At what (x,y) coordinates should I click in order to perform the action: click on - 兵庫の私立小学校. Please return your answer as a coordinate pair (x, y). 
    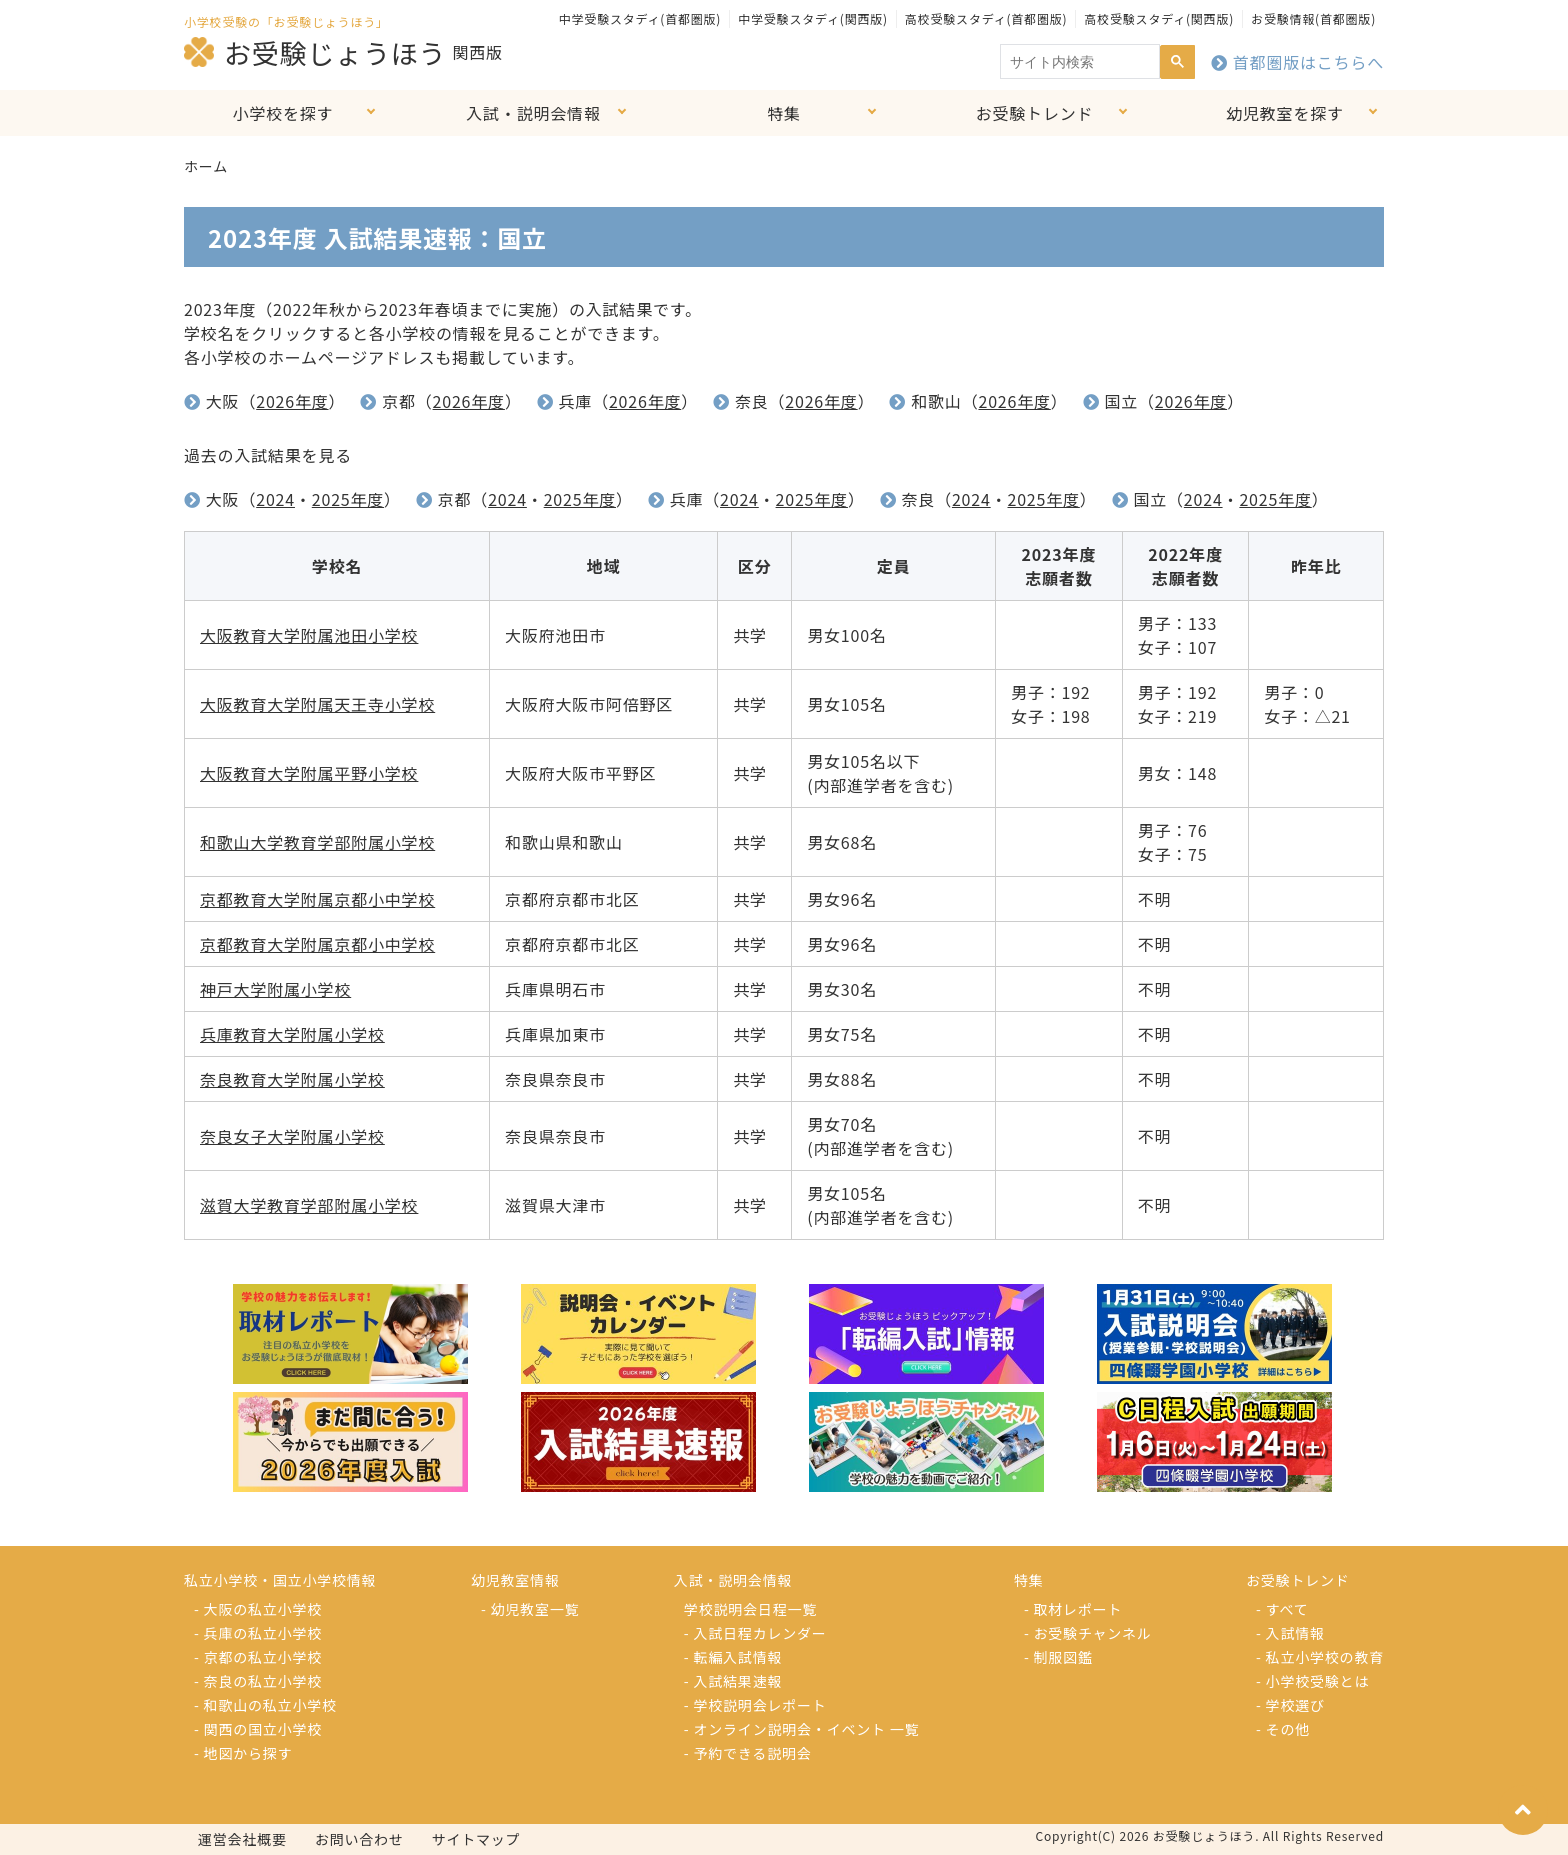
    Looking at the image, I should click on (258, 1633).